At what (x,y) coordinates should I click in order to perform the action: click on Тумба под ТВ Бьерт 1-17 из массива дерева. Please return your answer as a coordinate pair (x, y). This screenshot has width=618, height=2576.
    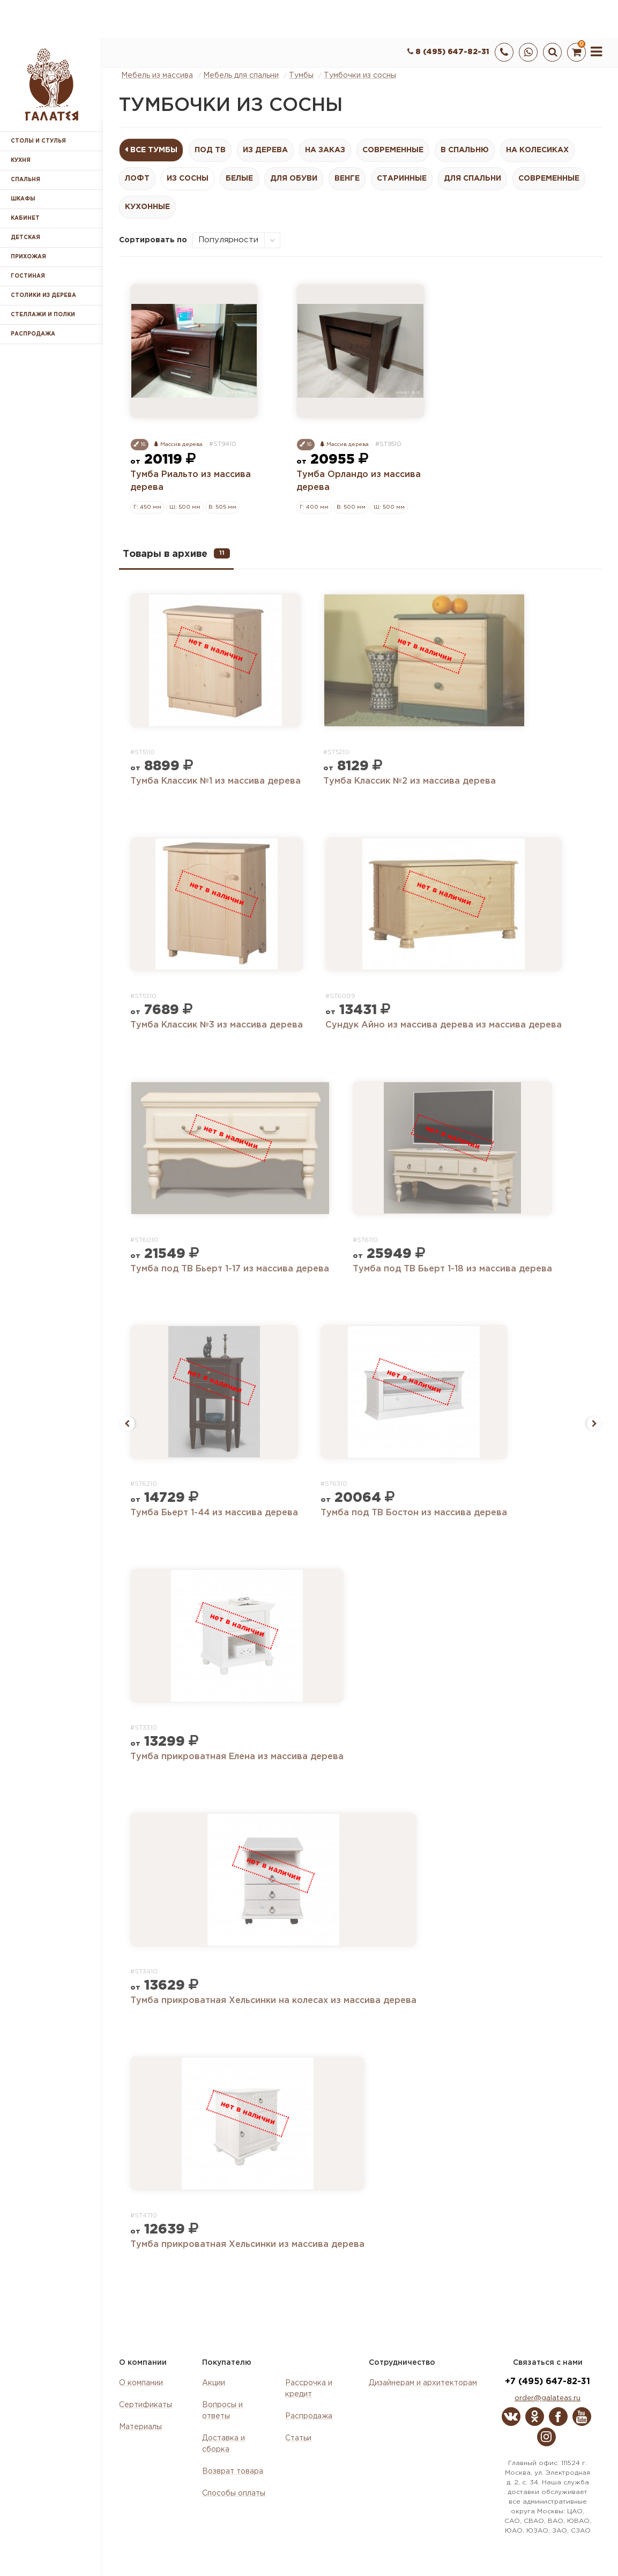
    Looking at the image, I should click on (229, 1269).